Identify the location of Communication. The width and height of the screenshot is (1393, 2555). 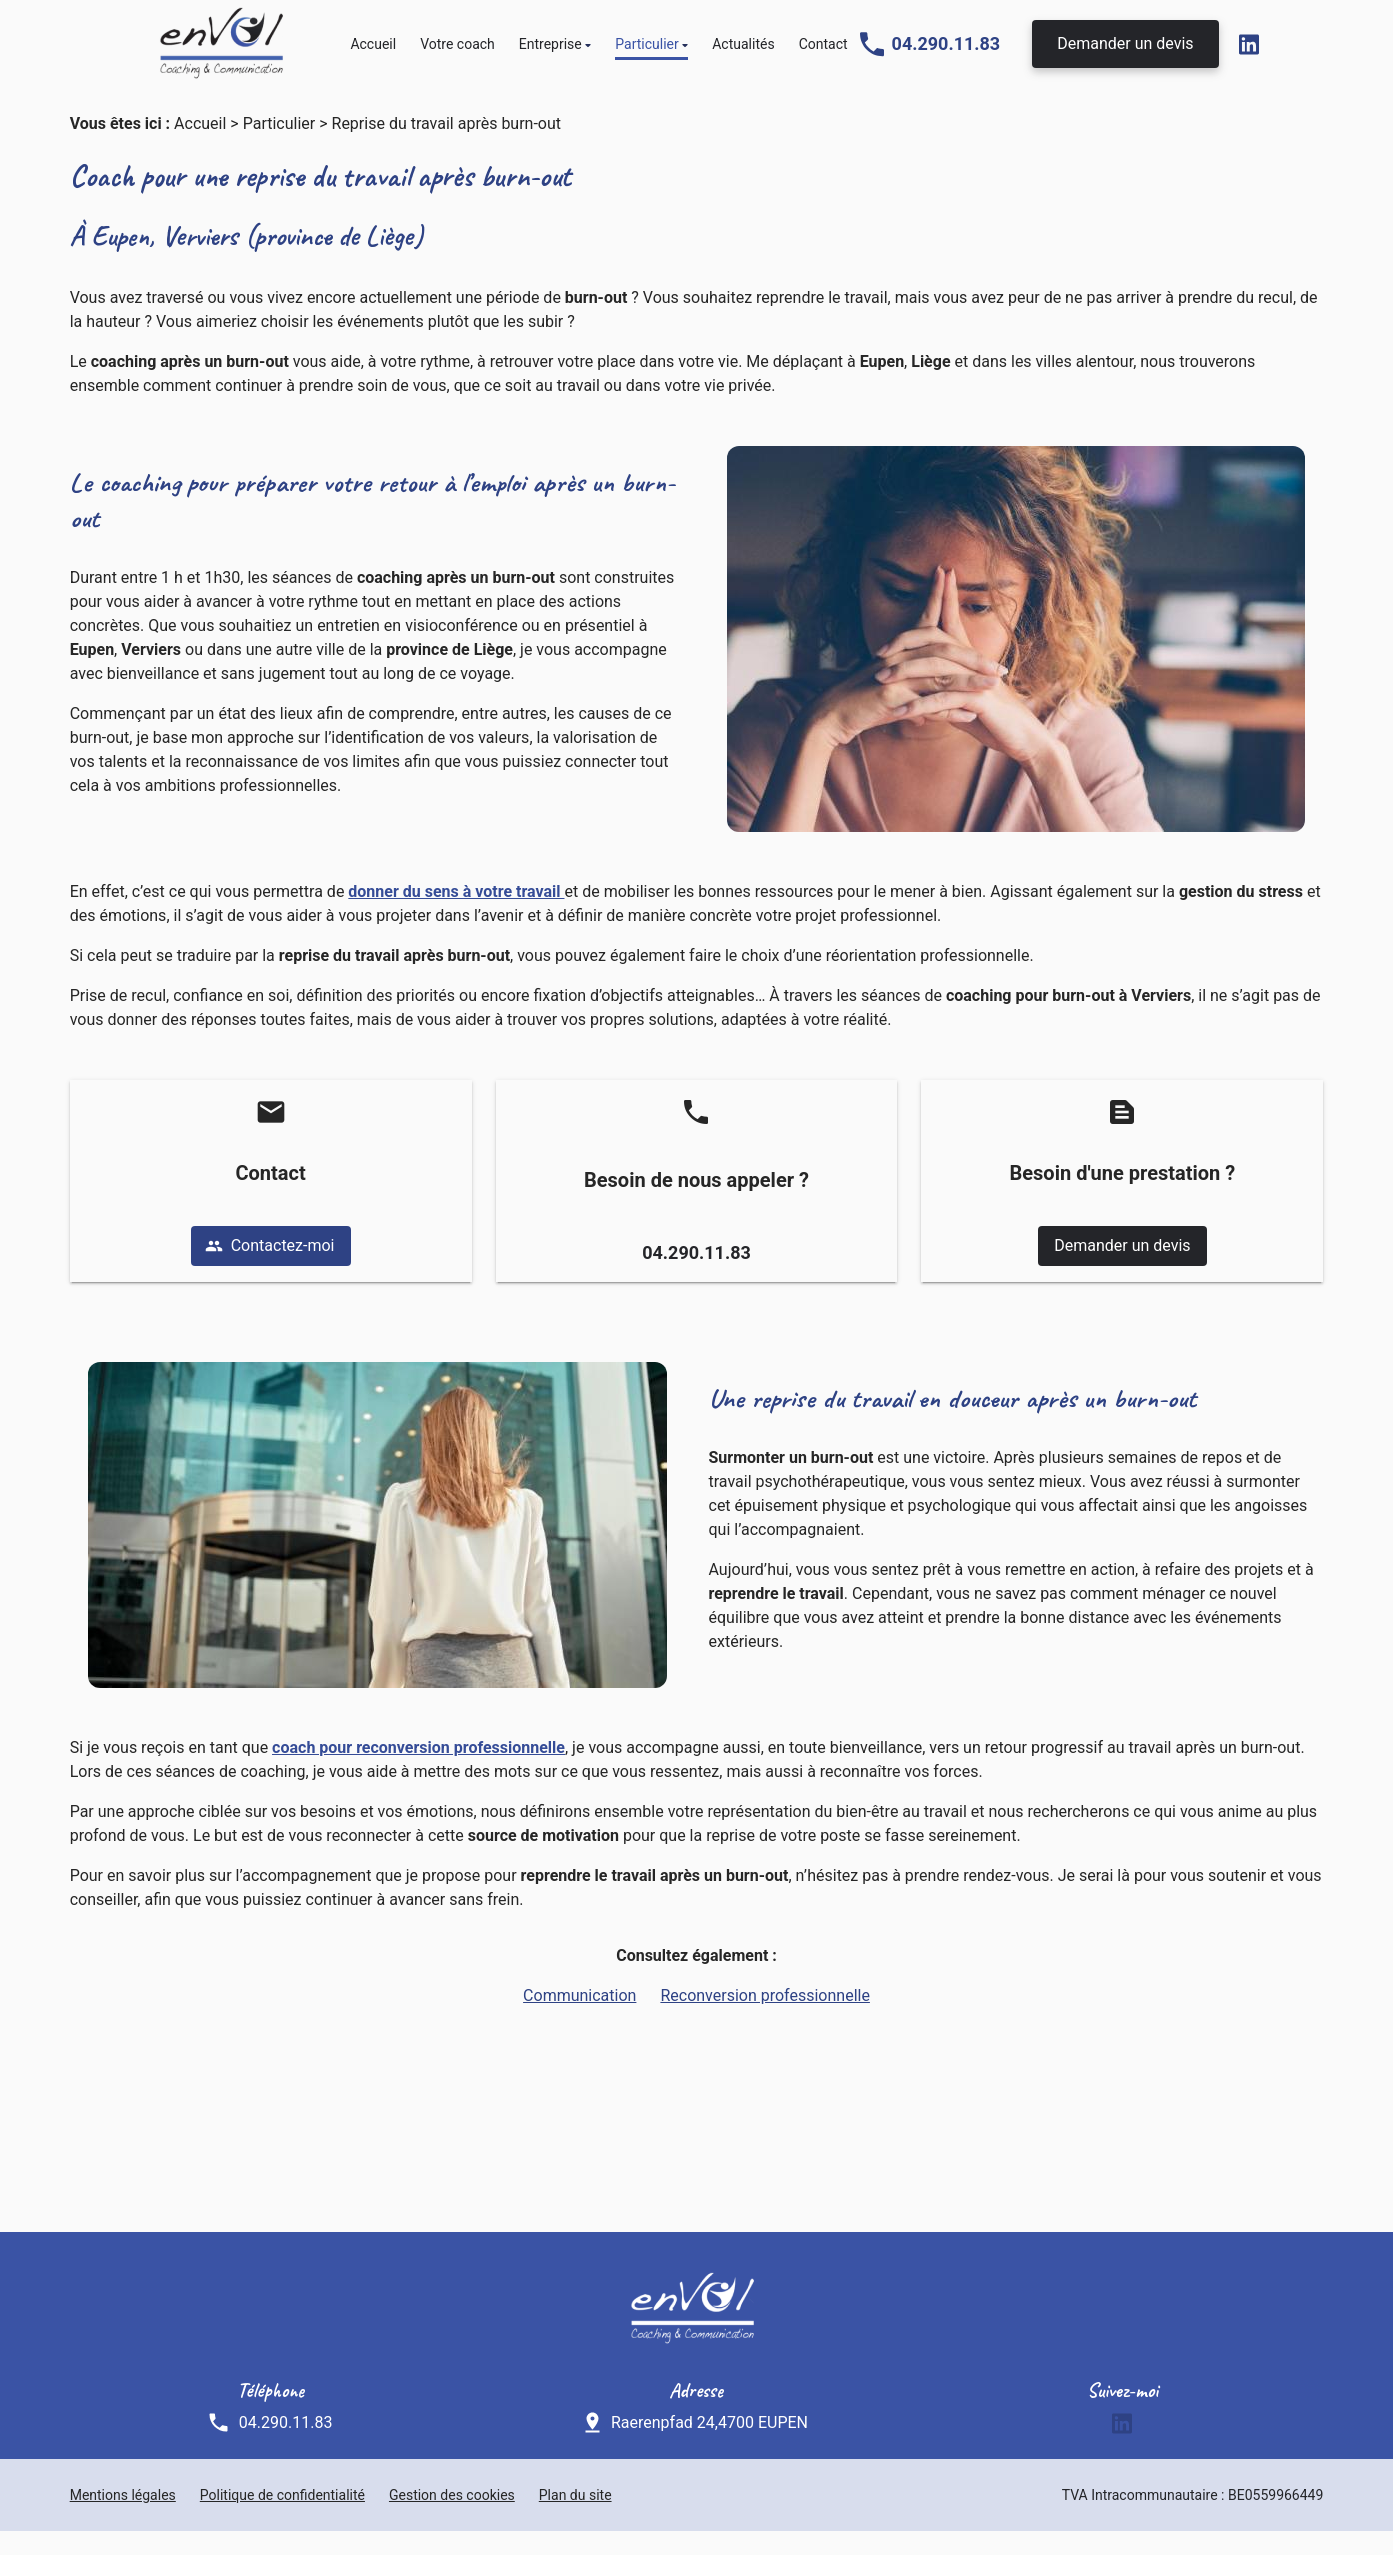
(579, 2019).